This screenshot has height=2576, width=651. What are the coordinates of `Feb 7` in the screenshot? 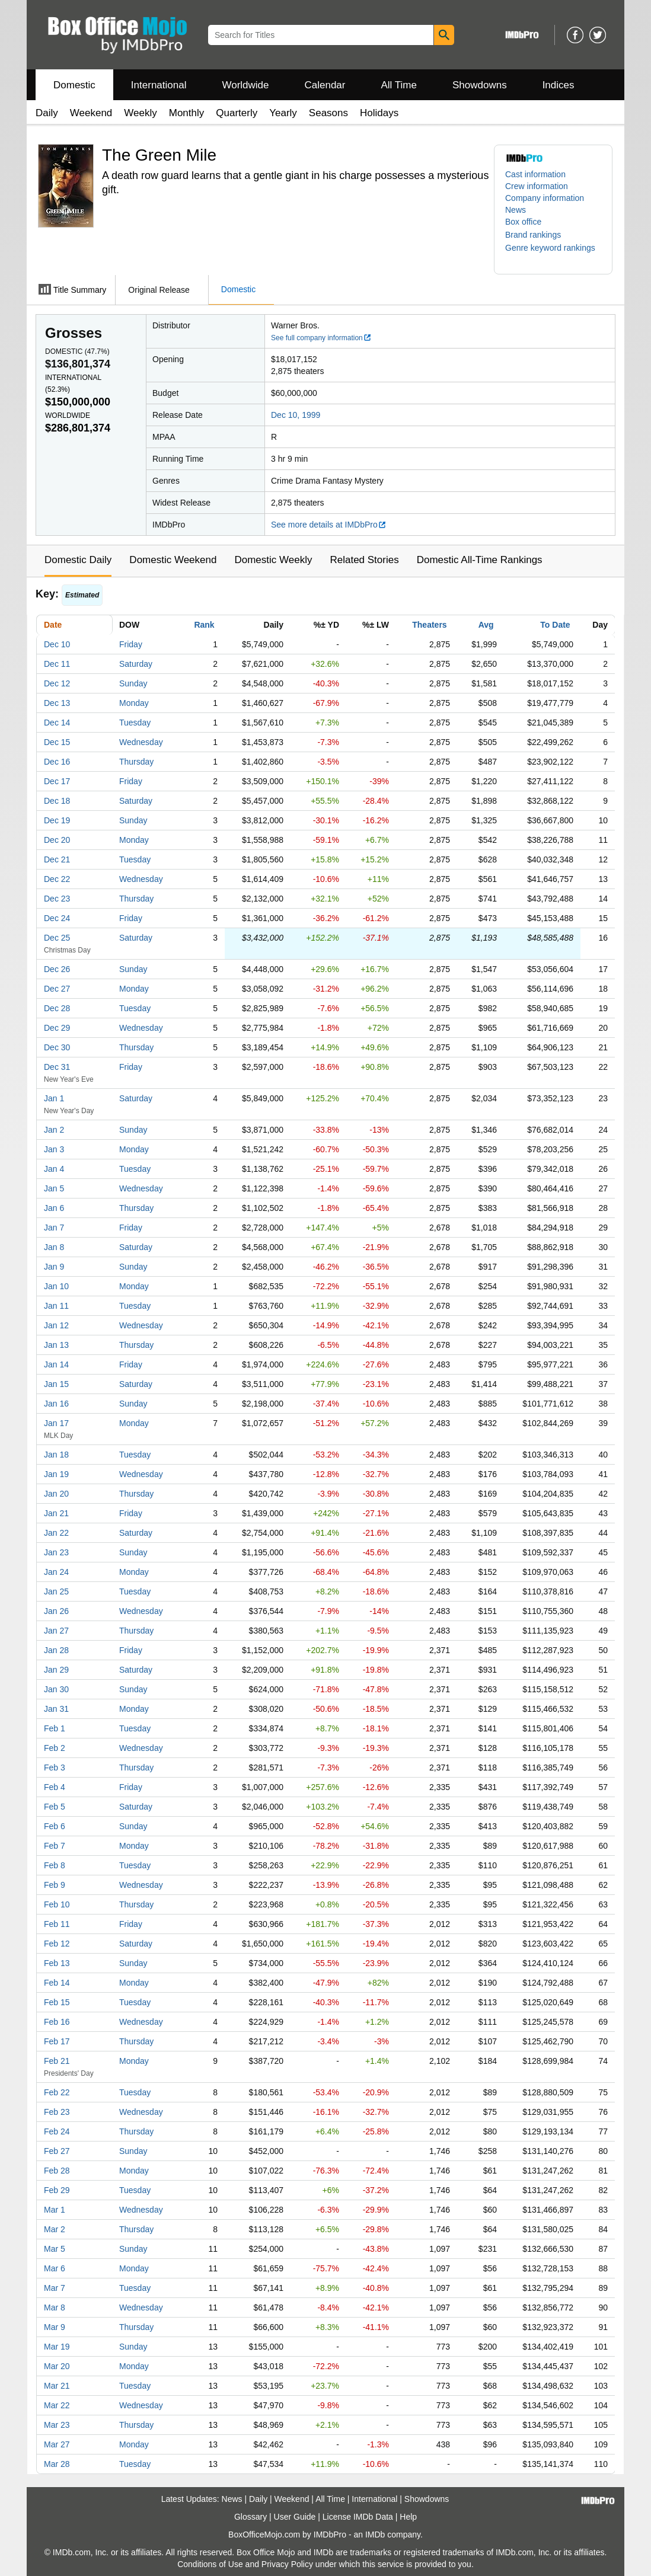 It's located at (54, 1845).